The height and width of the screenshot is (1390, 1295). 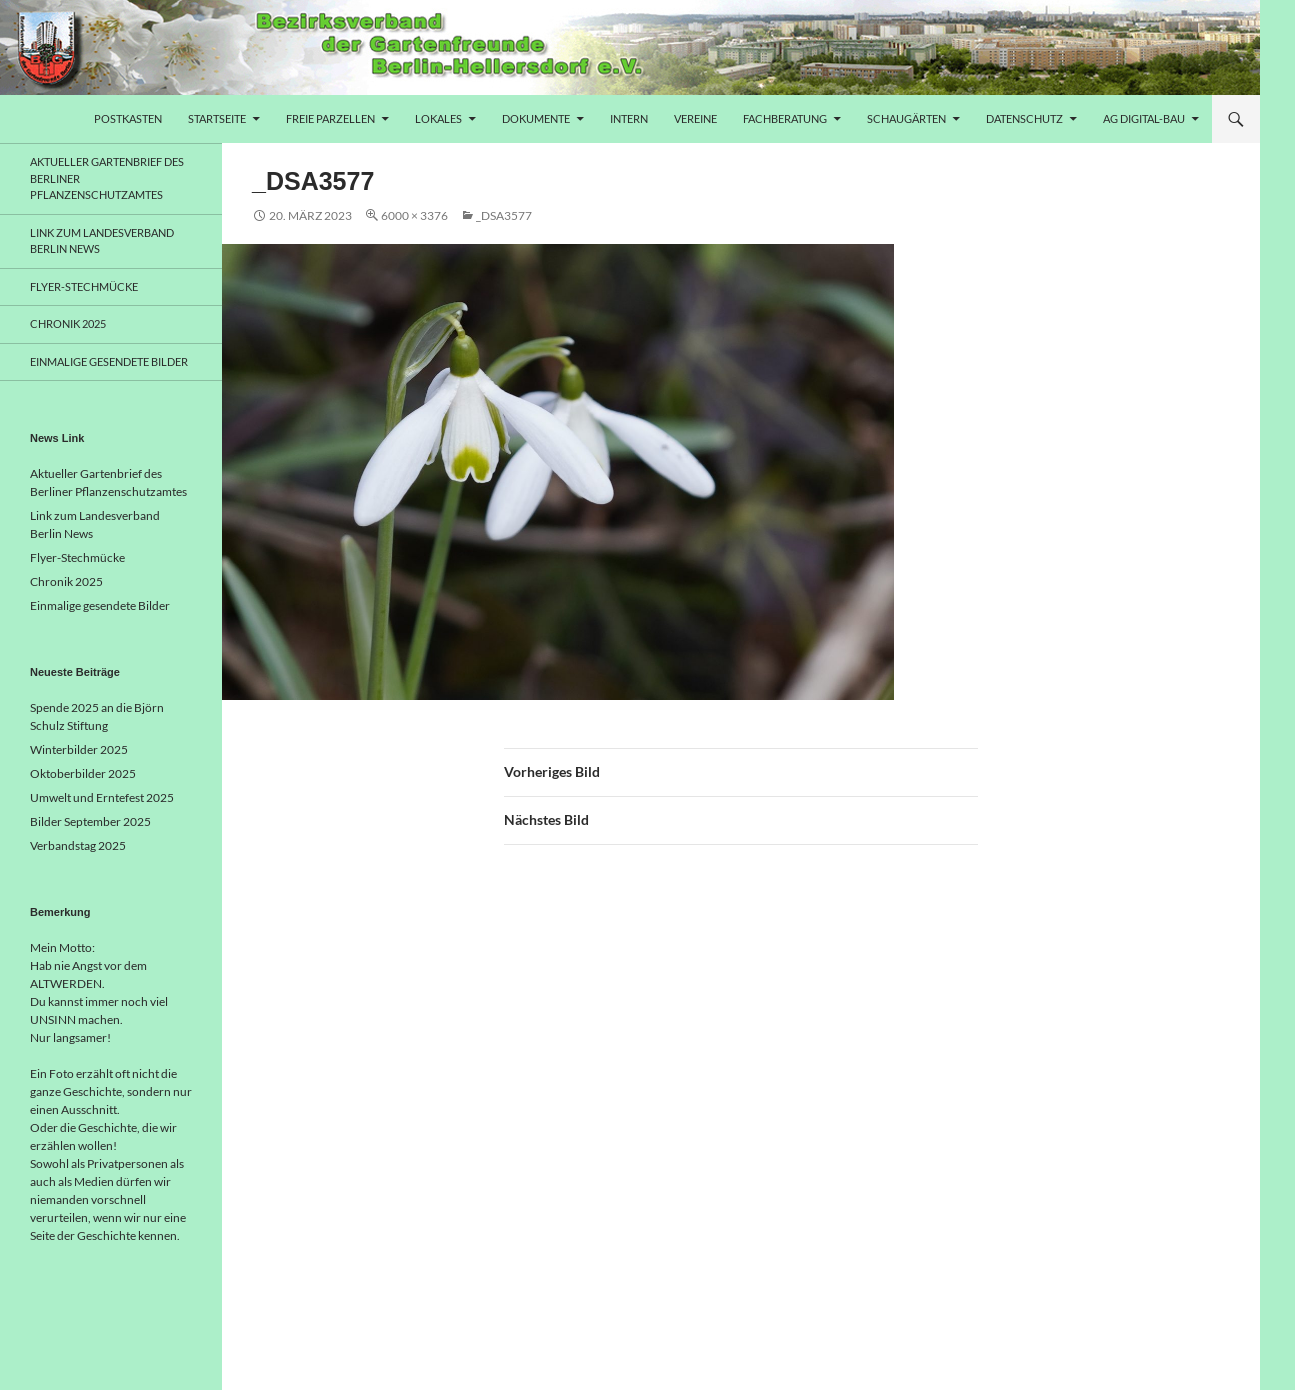 What do you see at coordinates (906, 118) in the screenshot?
I see `Schaugärten` at bounding box center [906, 118].